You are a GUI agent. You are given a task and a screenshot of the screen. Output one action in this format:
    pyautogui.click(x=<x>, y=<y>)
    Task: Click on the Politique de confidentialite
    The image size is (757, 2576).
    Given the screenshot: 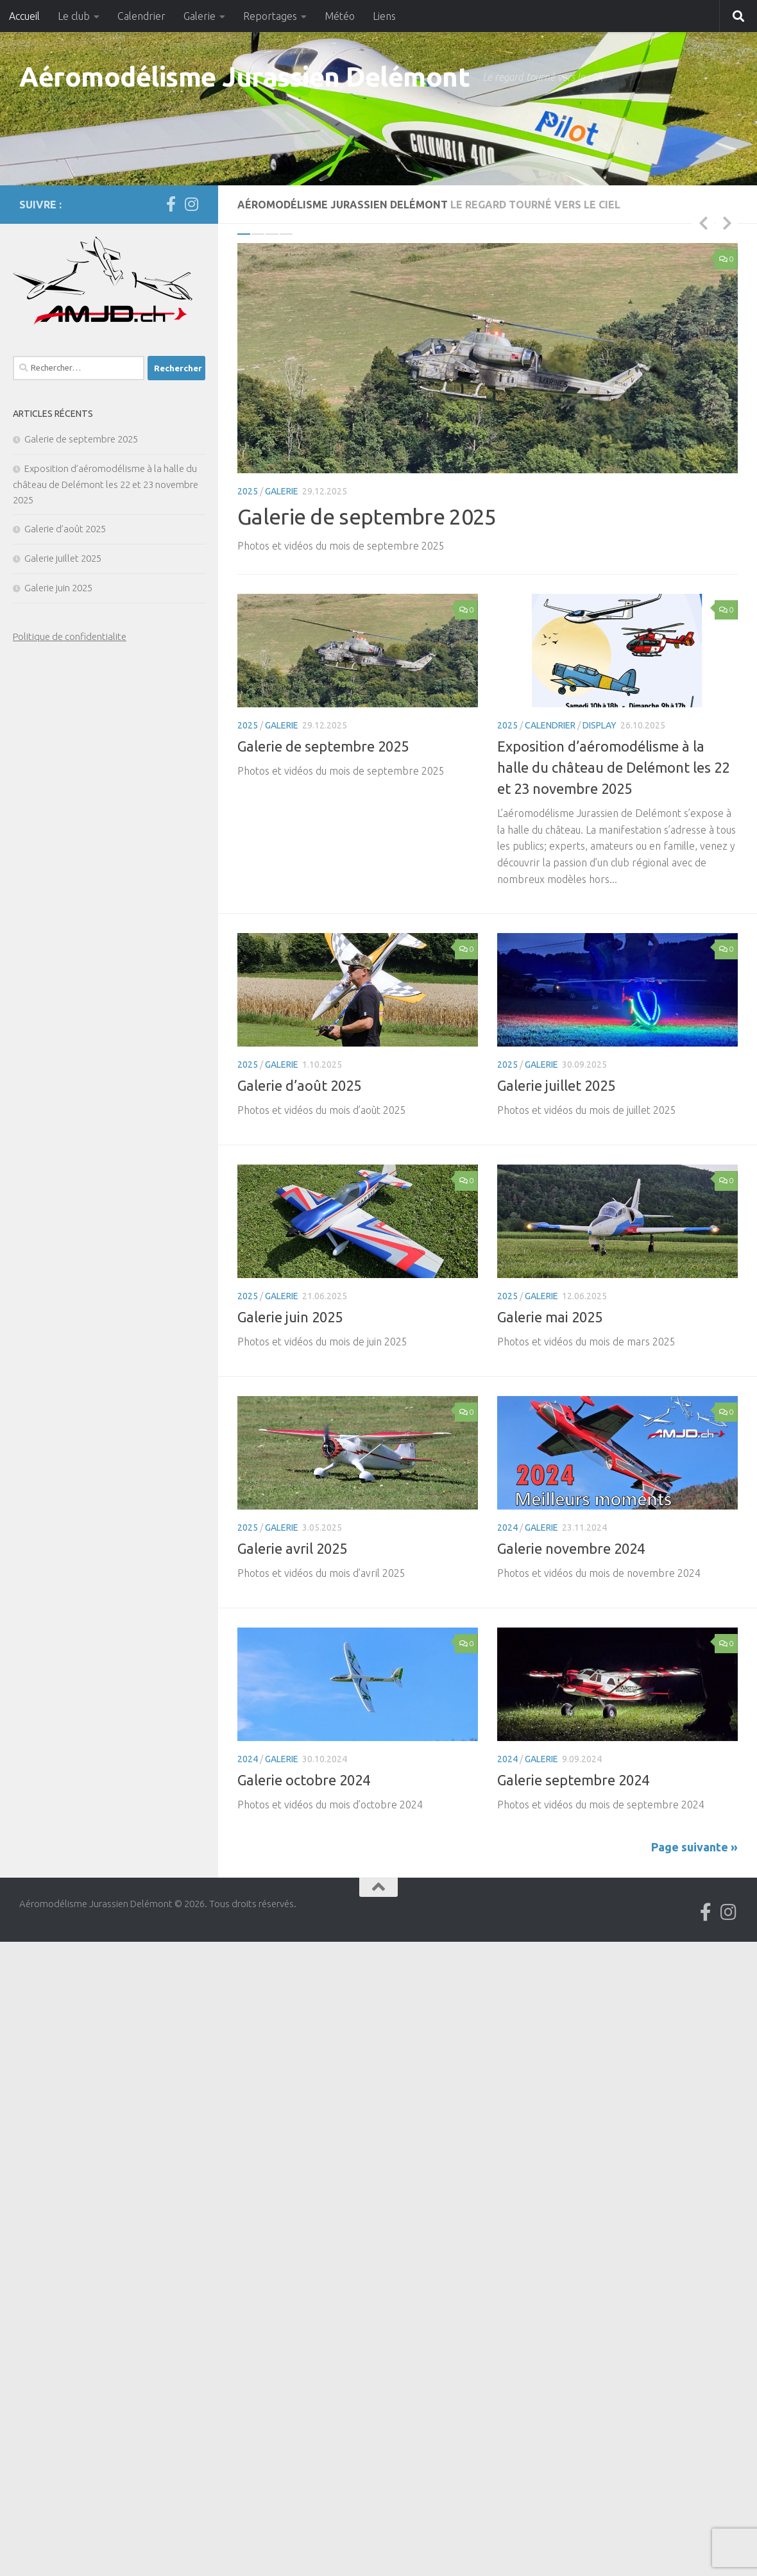 What is the action you would take?
    pyautogui.click(x=69, y=636)
    